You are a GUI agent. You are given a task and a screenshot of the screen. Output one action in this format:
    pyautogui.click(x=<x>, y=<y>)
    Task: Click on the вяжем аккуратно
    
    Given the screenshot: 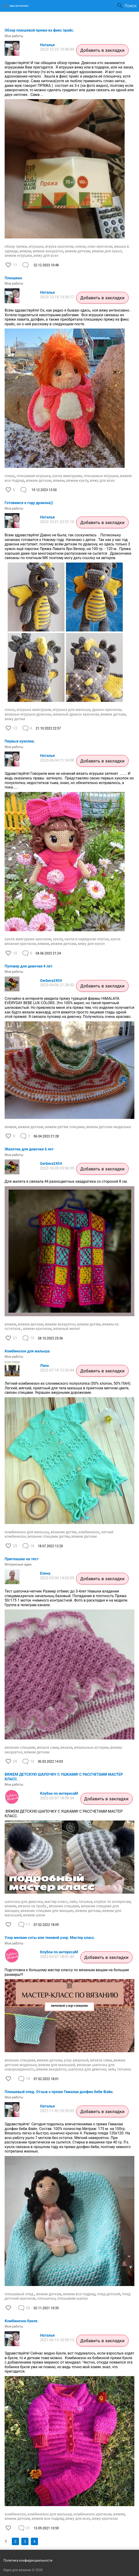 What is the action you would take?
    pyautogui.click(x=48, y=251)
    